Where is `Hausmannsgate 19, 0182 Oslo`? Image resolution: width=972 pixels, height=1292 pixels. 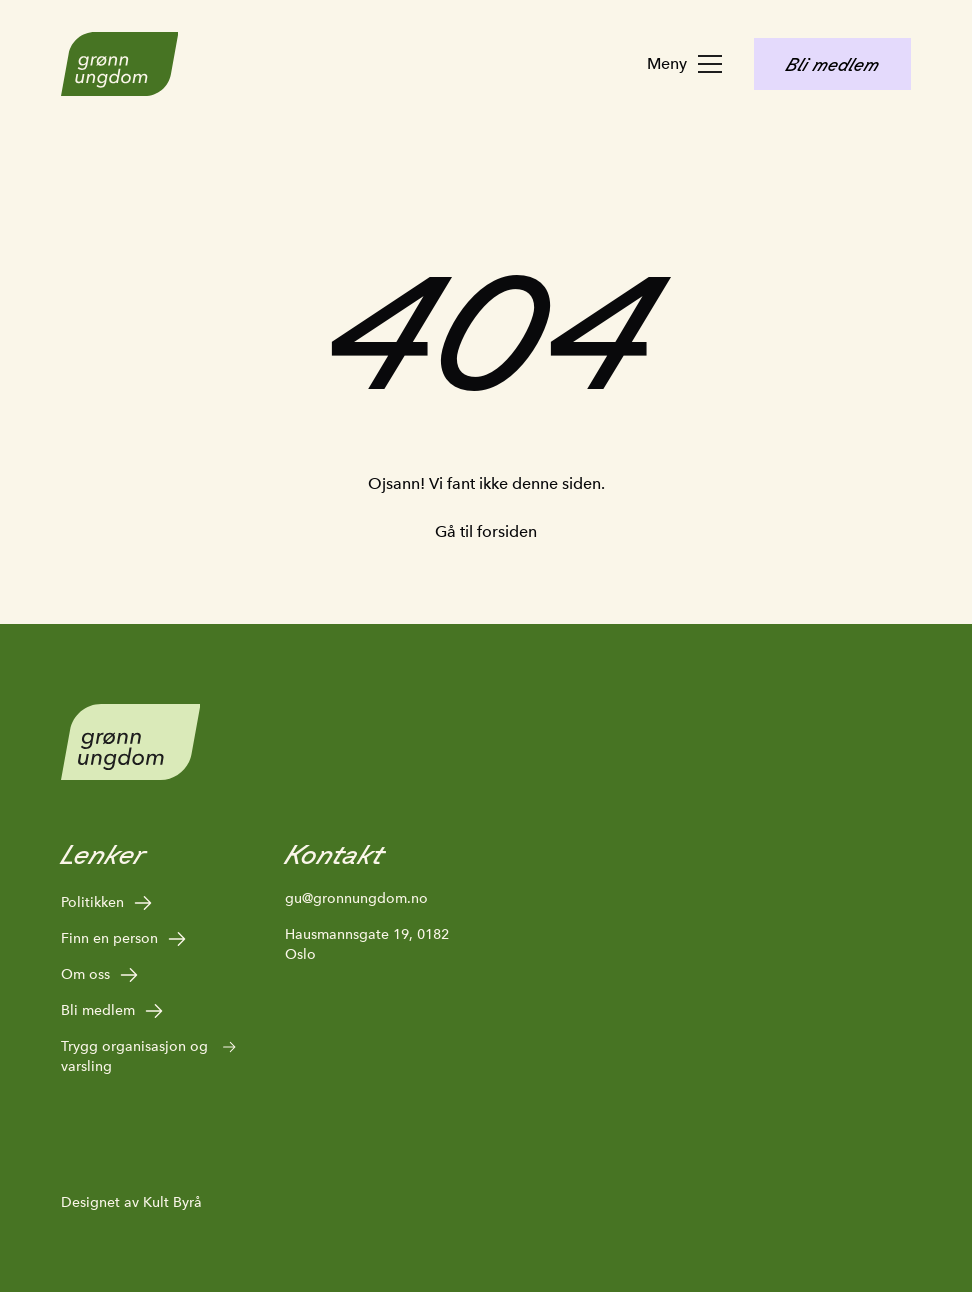 Hausmannsgate 19, 0182 Oslo is located at coordinates (367, 944).